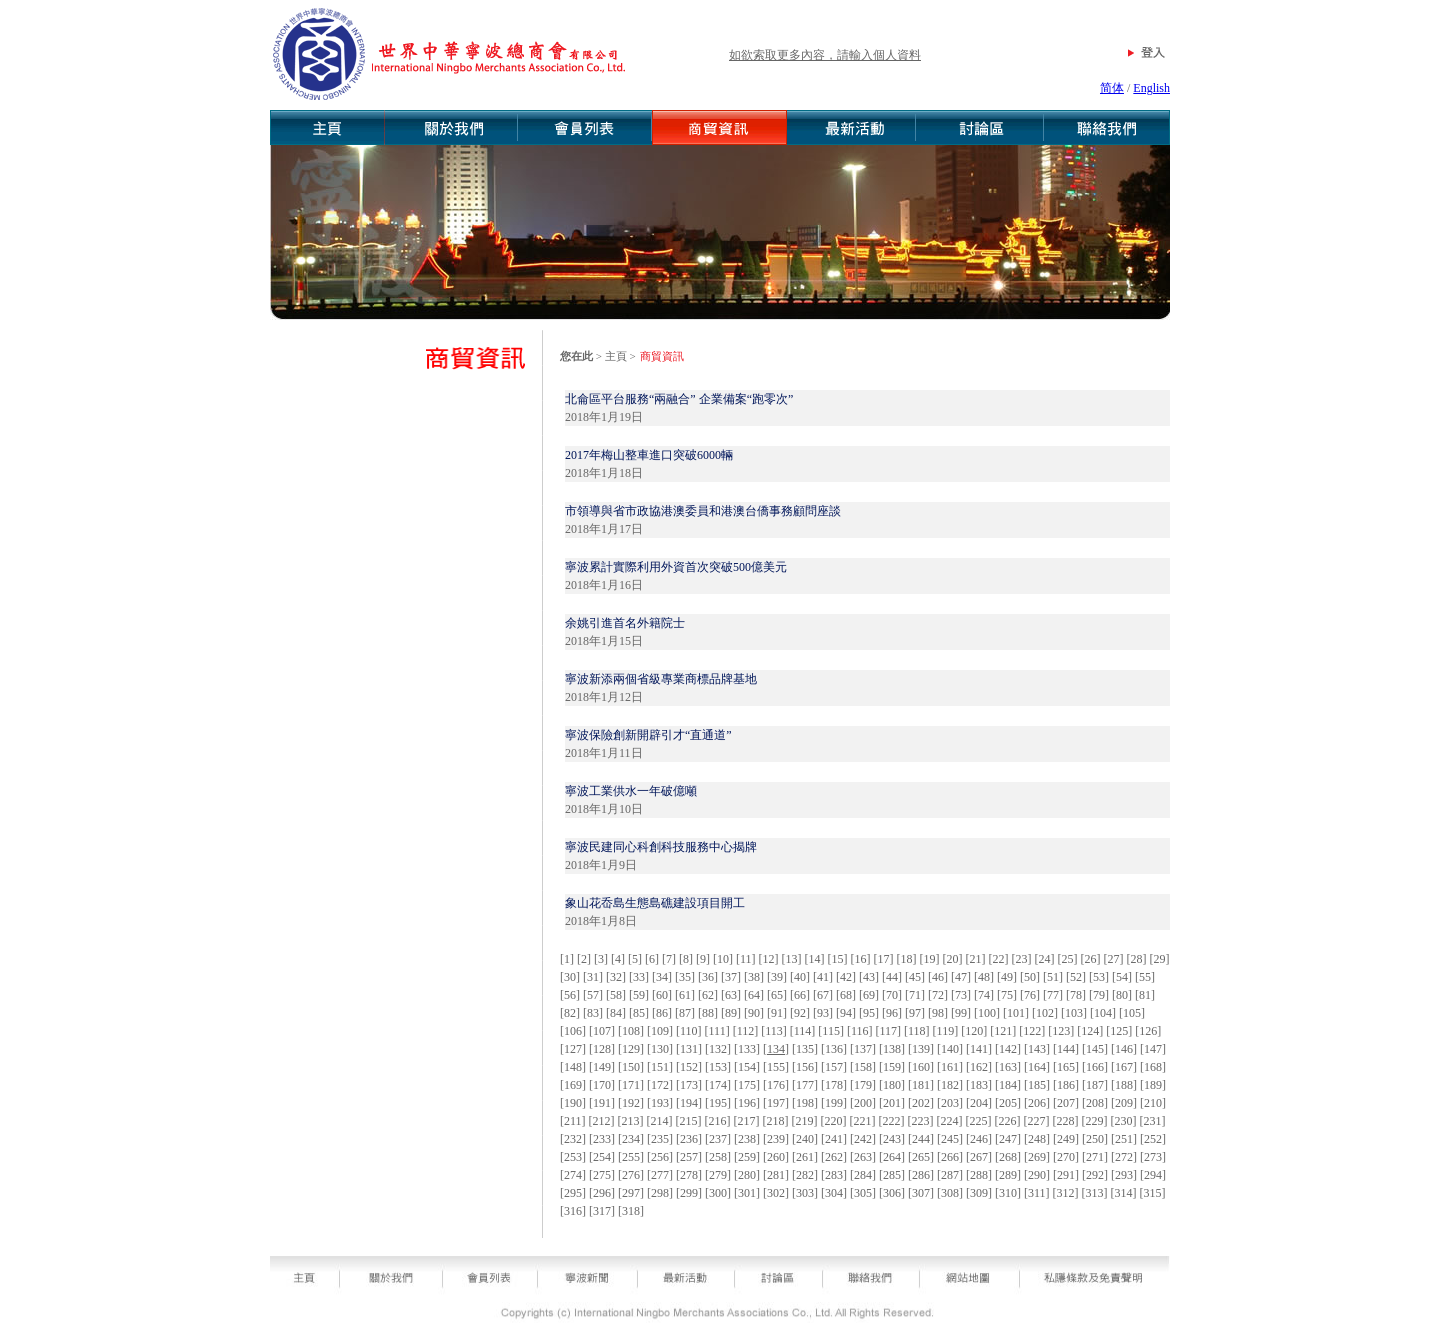  Describe the element at coordinates (961, 1013) in the screenshot. I see `99` at that location.